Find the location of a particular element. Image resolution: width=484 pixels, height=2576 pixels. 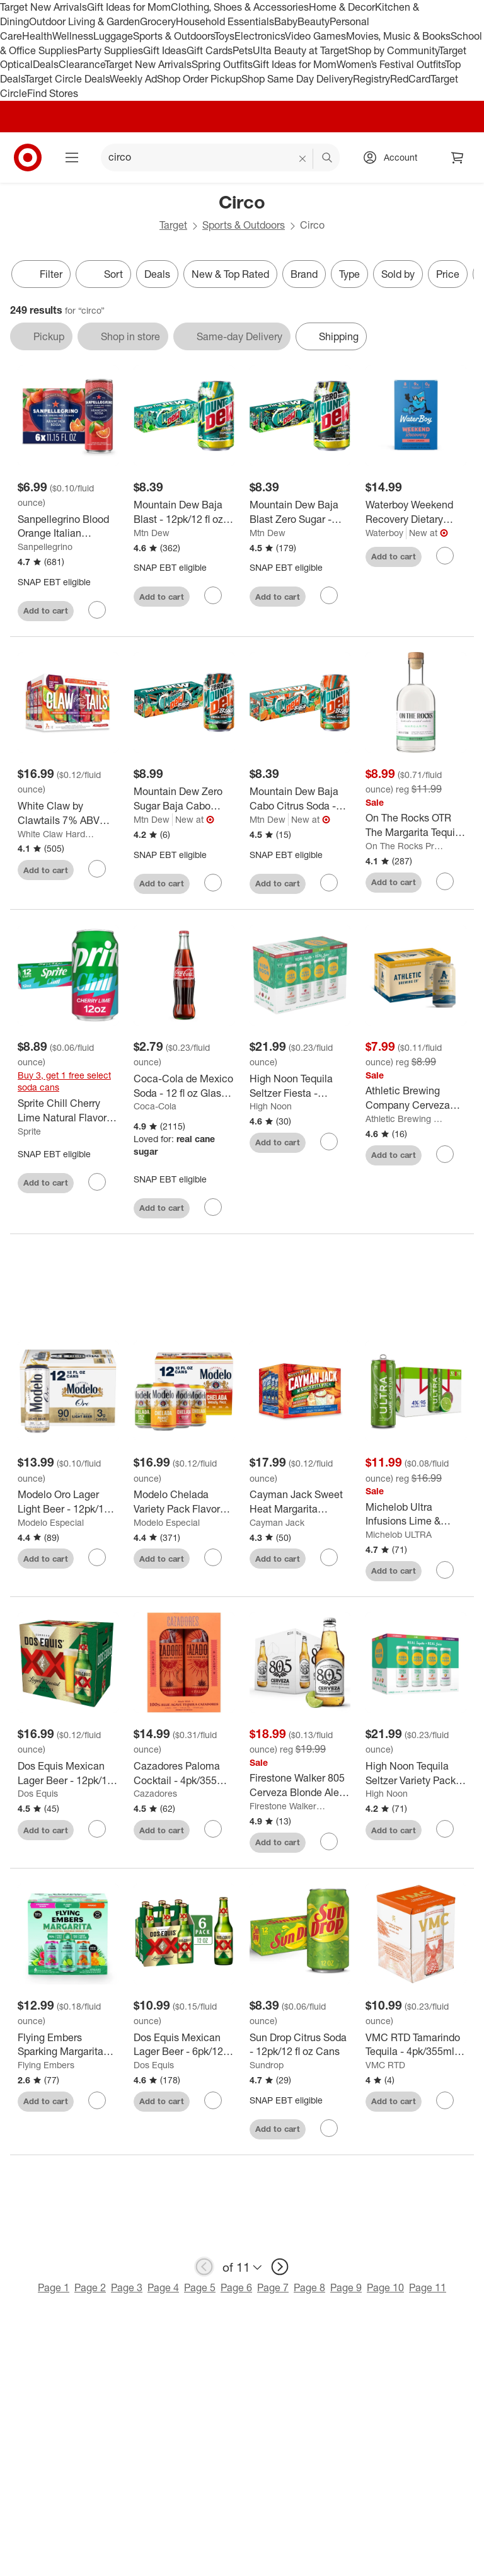

[Sort] is located at coordinates (103, 274).